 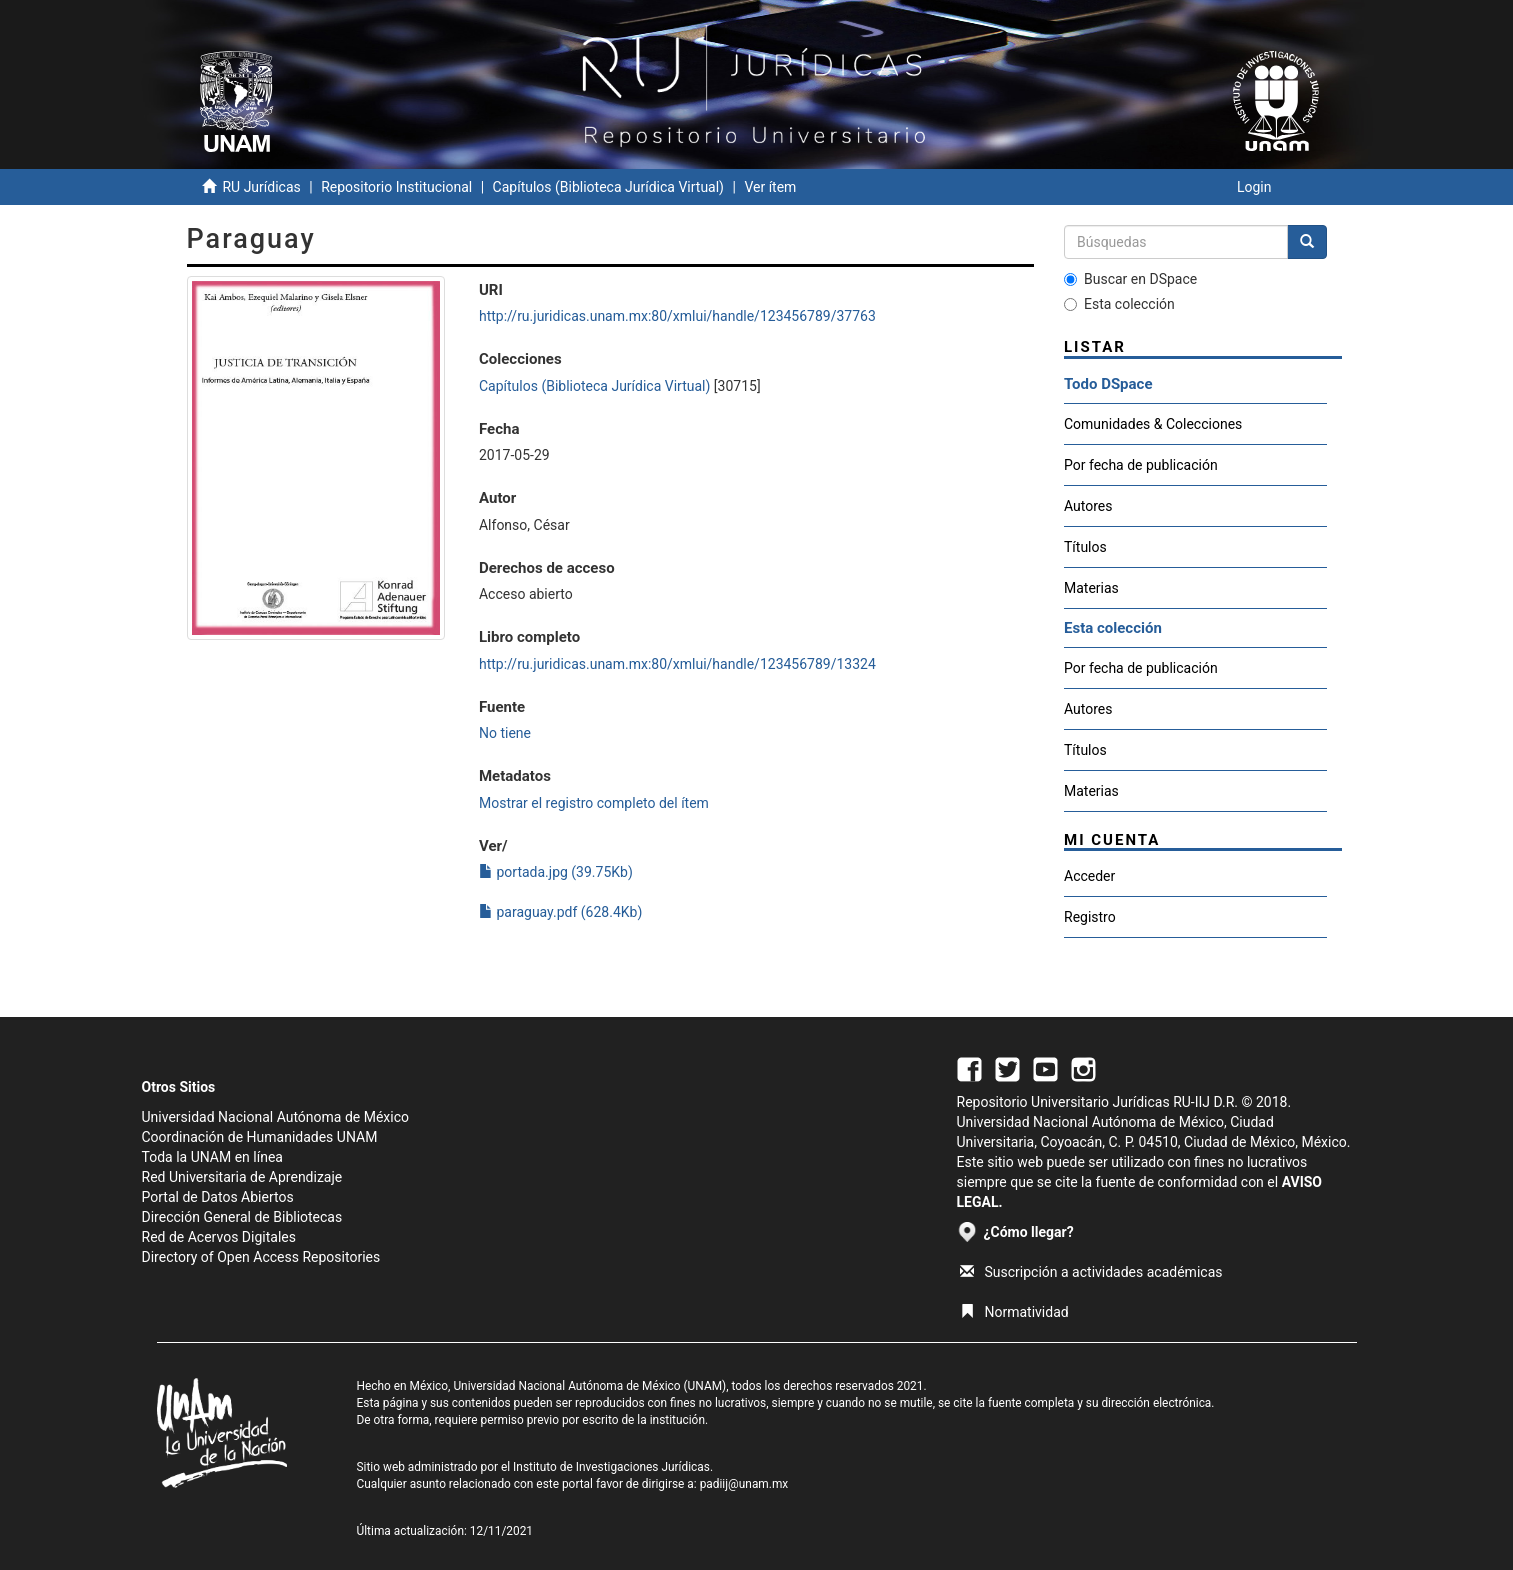 I want to click on Acceder, so click(x=1089, y=876).